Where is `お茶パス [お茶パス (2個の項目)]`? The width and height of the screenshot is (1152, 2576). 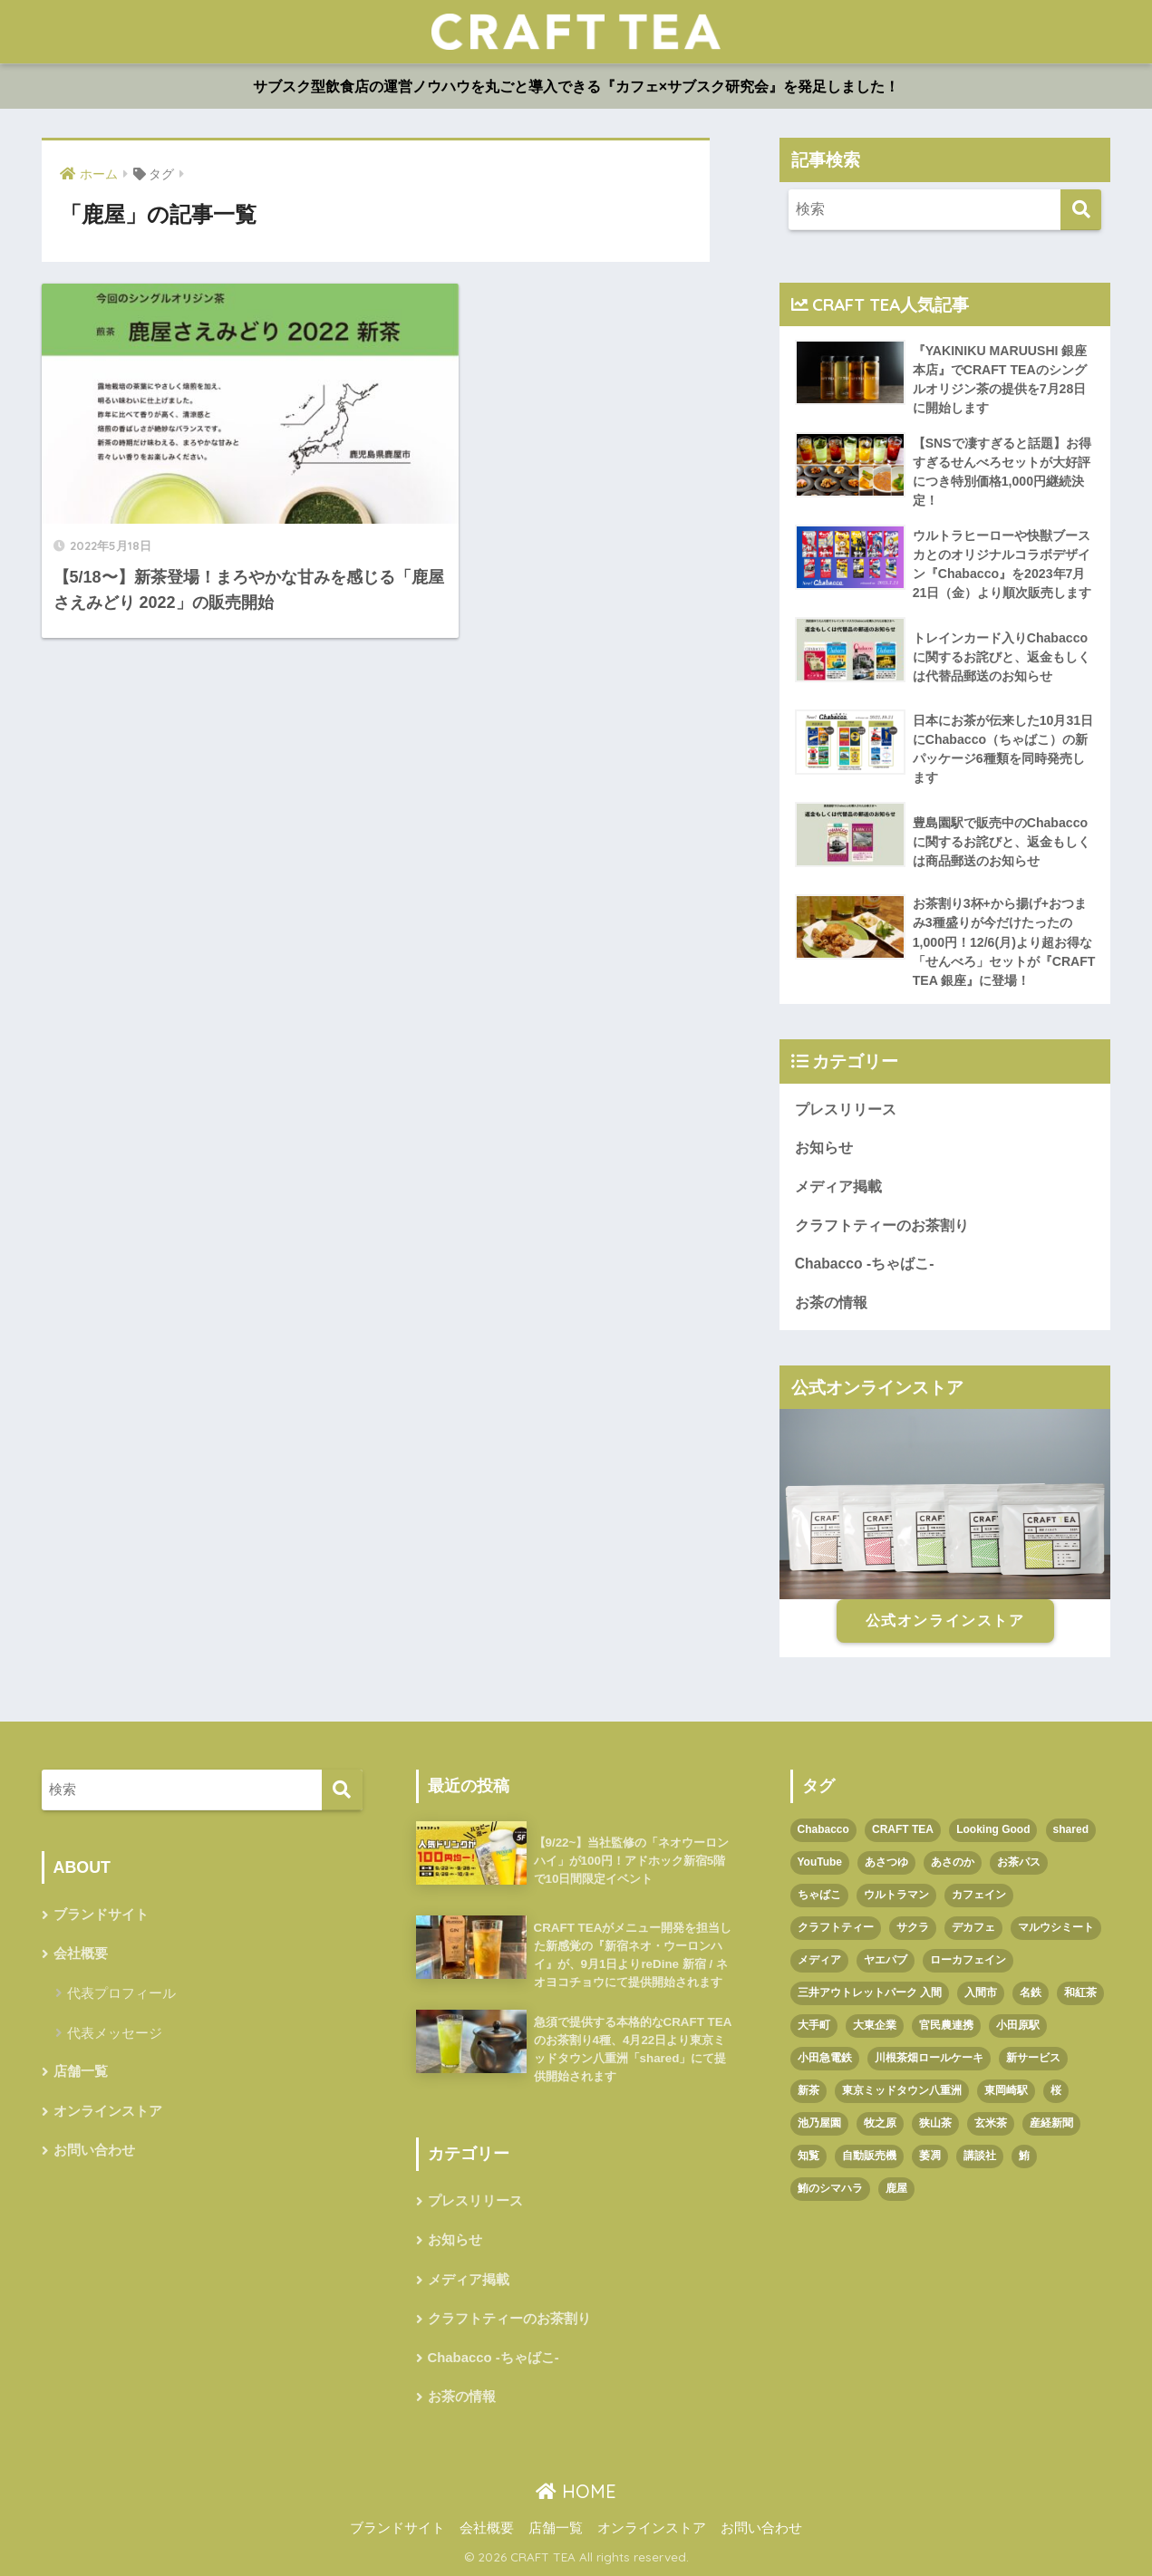 お茶パス [お茶パス (2個の項目)] is located at coordinates (1019, 1862).